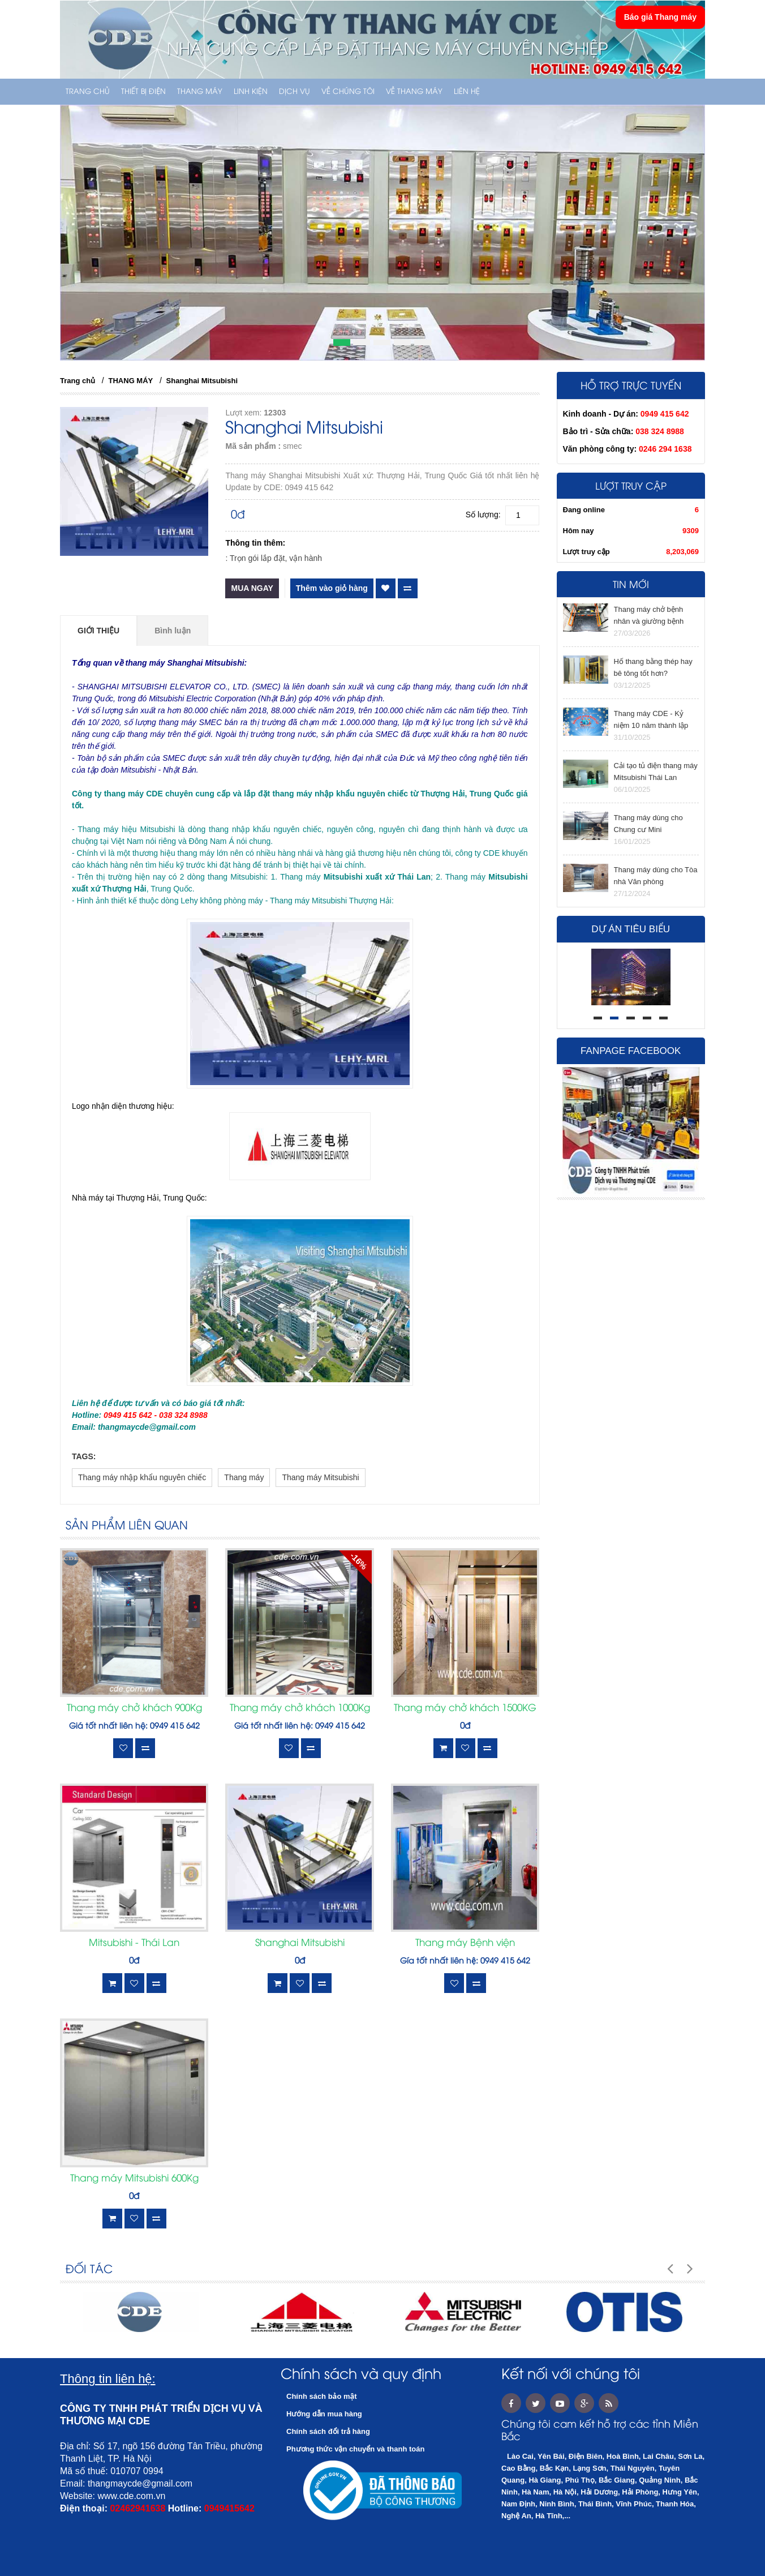 This screenshot has height=2576, width=765. I want to click on Thang máy nhập khẩu nguyên chiếc, so click(142, 1477).